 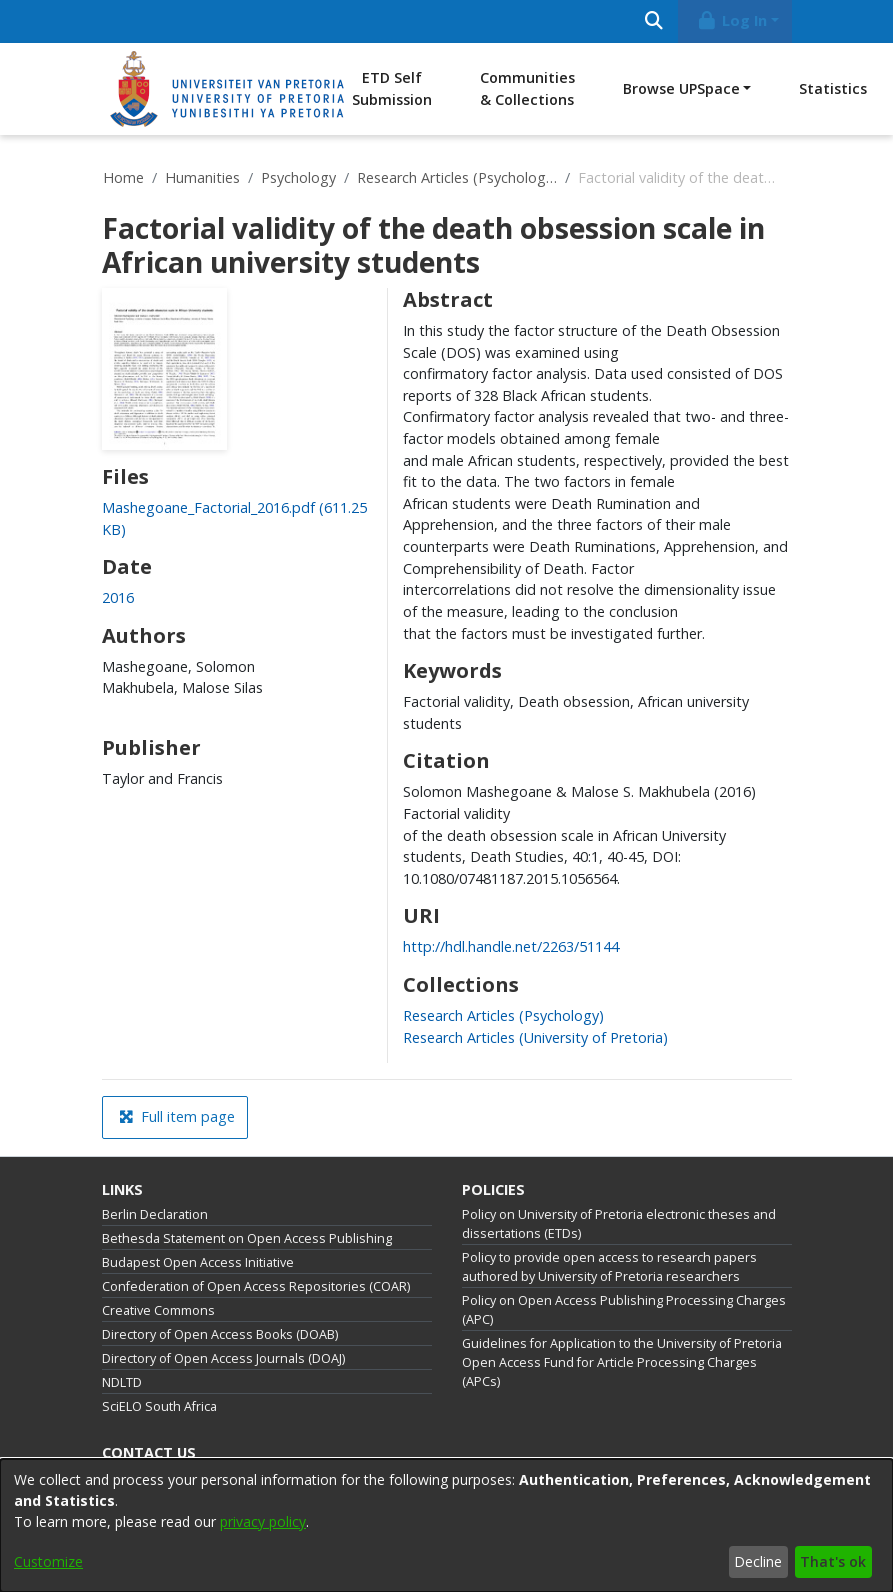 What do you see at coordinates (256, 1286) in the screenshot?
I see `Confederation of Open Access Repositories (COAR)` at bounding box center [256, 1286].